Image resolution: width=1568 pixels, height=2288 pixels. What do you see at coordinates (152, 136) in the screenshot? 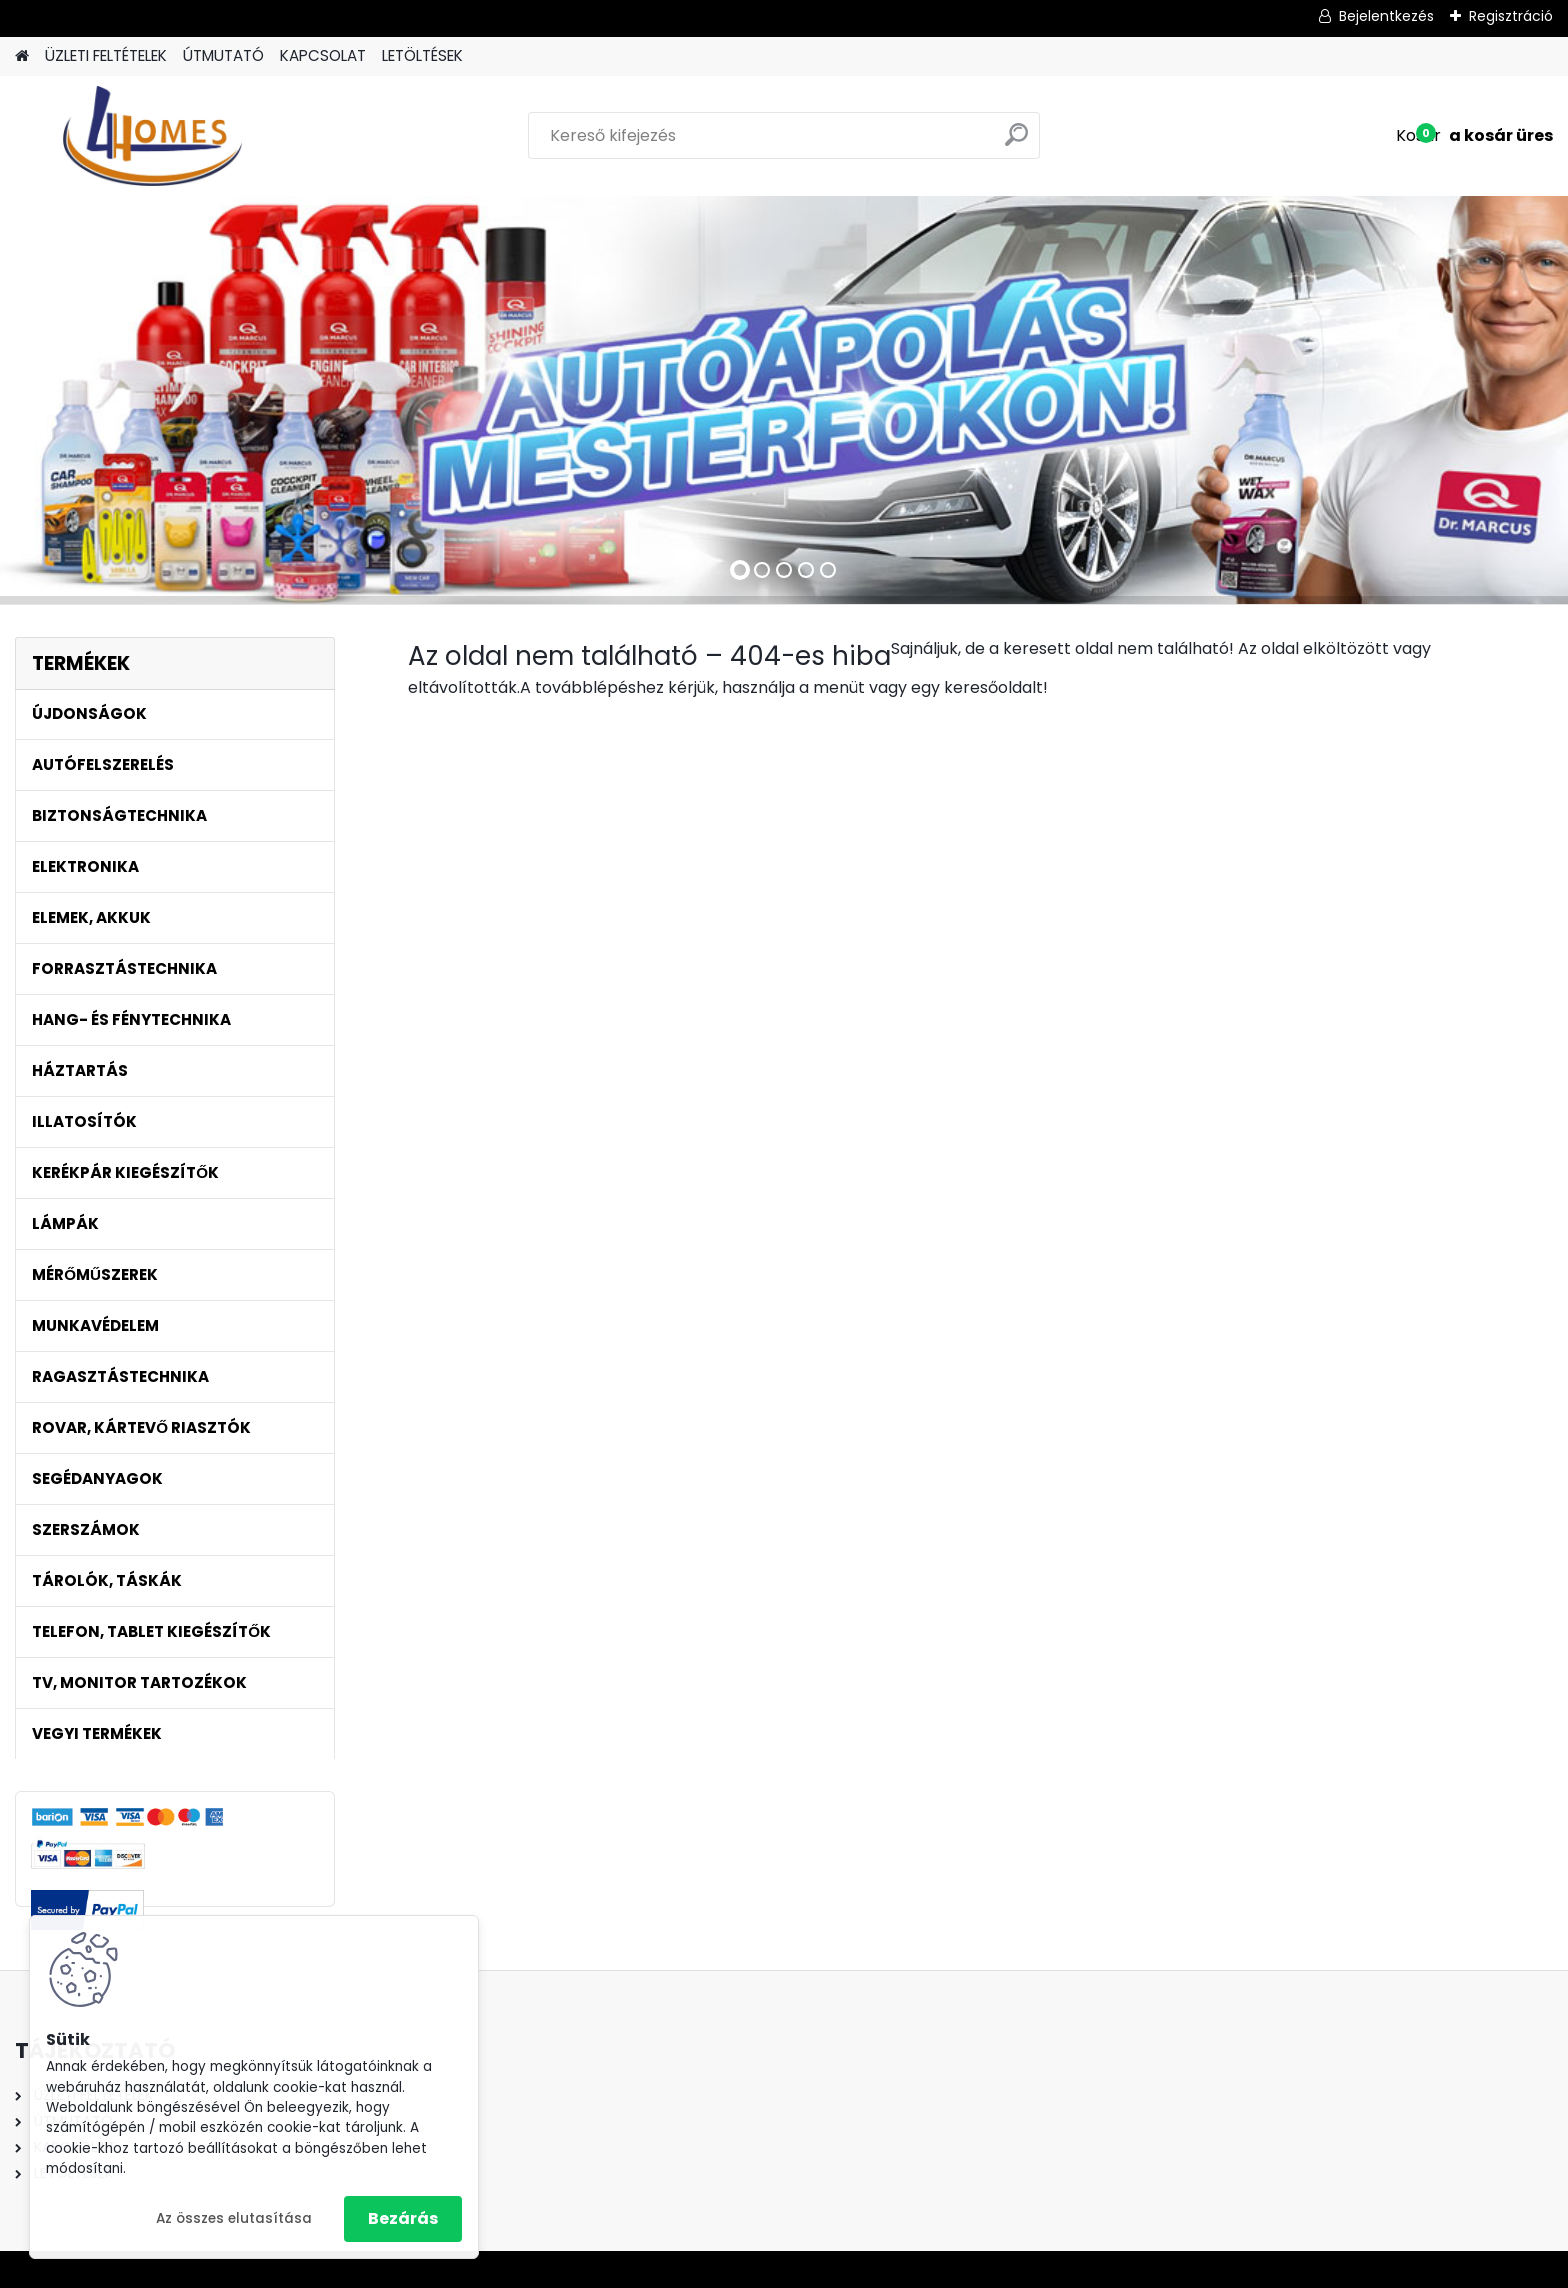
I see `[Logo]` at bounding box center [152, 136].